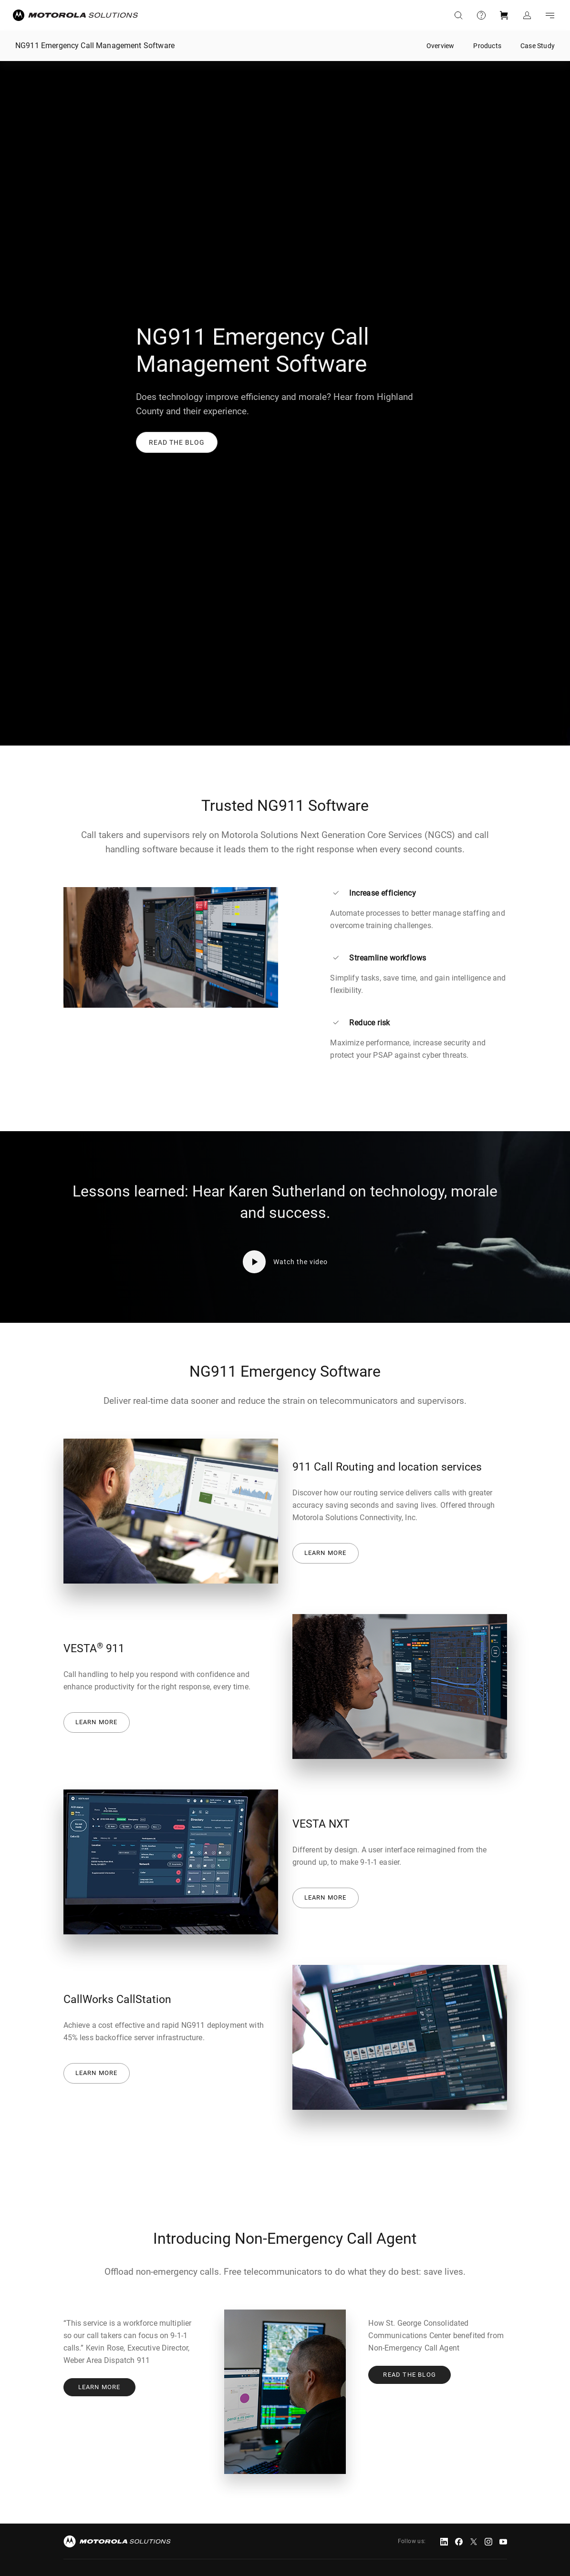 The height and width of the screenshot is (2576, 570). I want to click on Go to navigation, so click(550, 15).